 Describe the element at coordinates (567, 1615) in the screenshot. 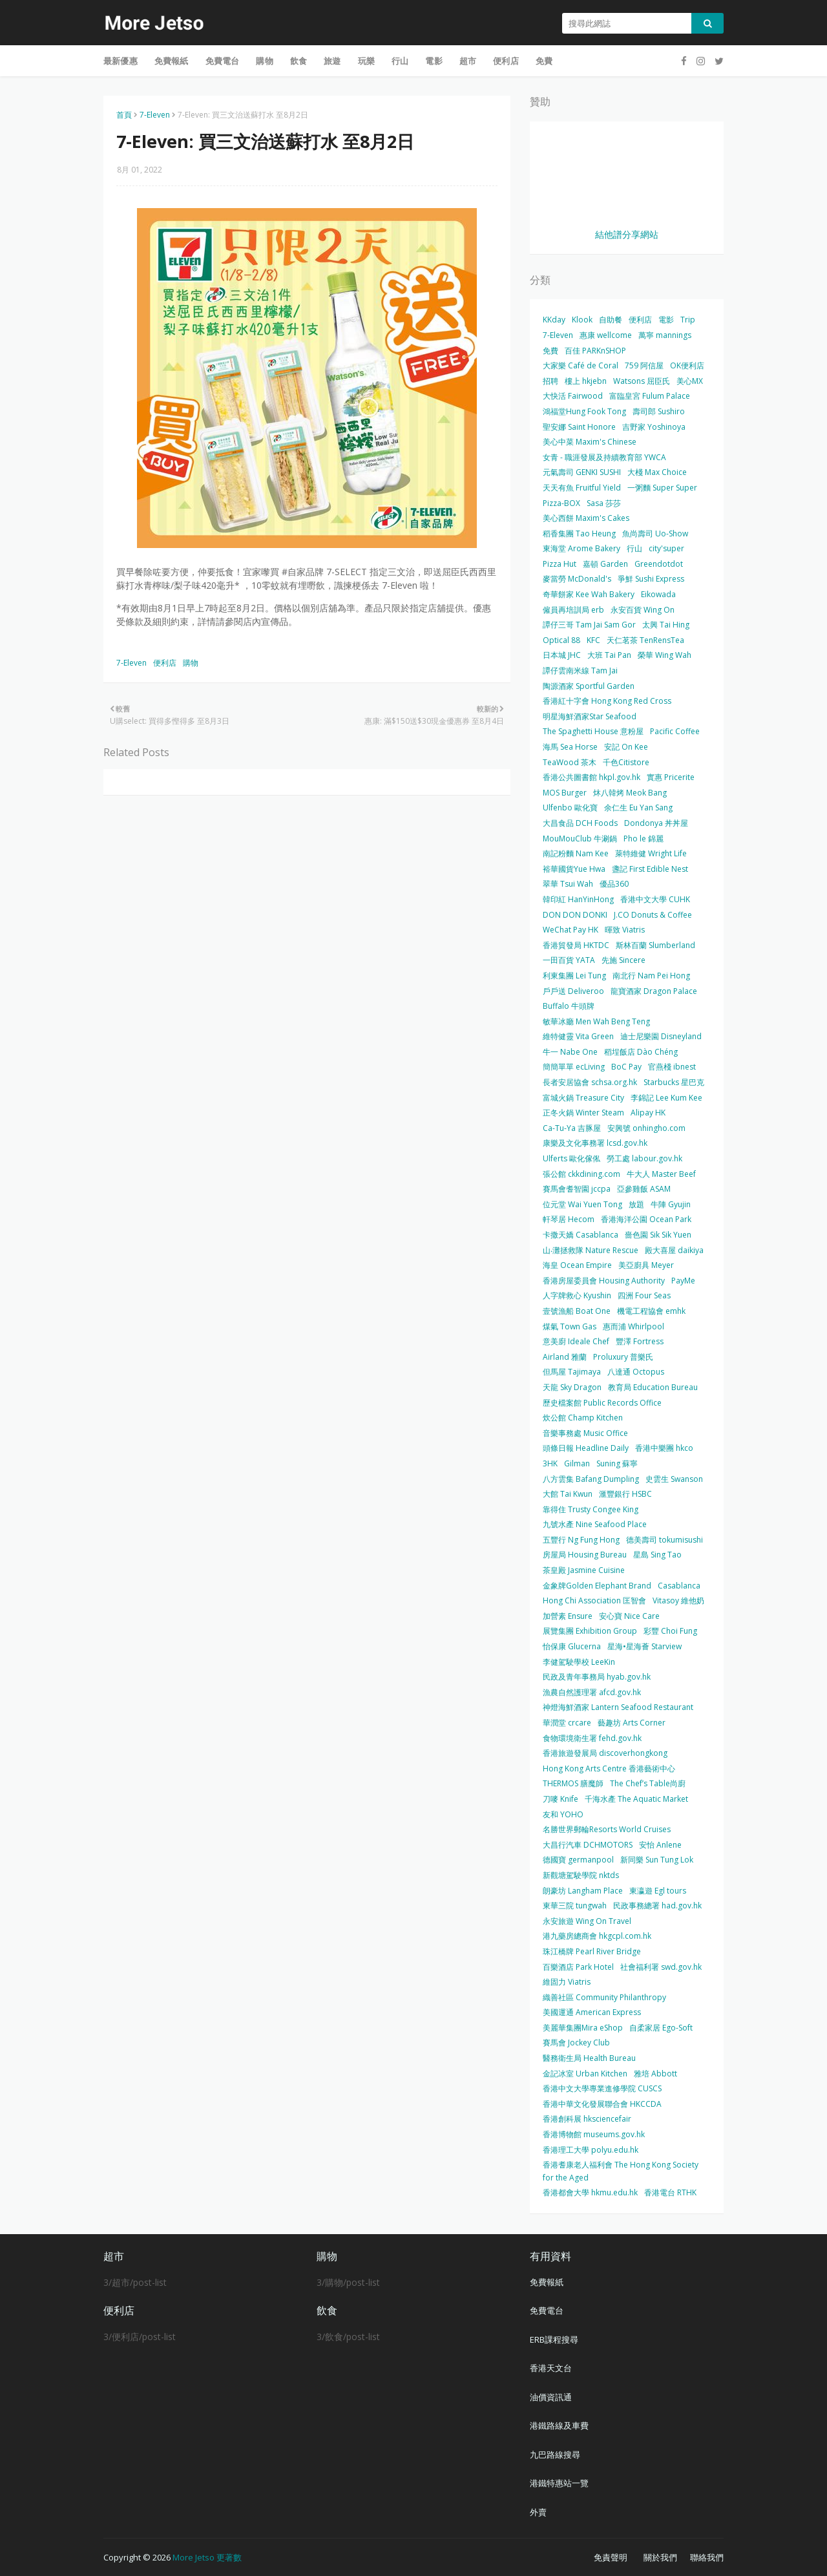

I see `加營素 Ensure` at that location.